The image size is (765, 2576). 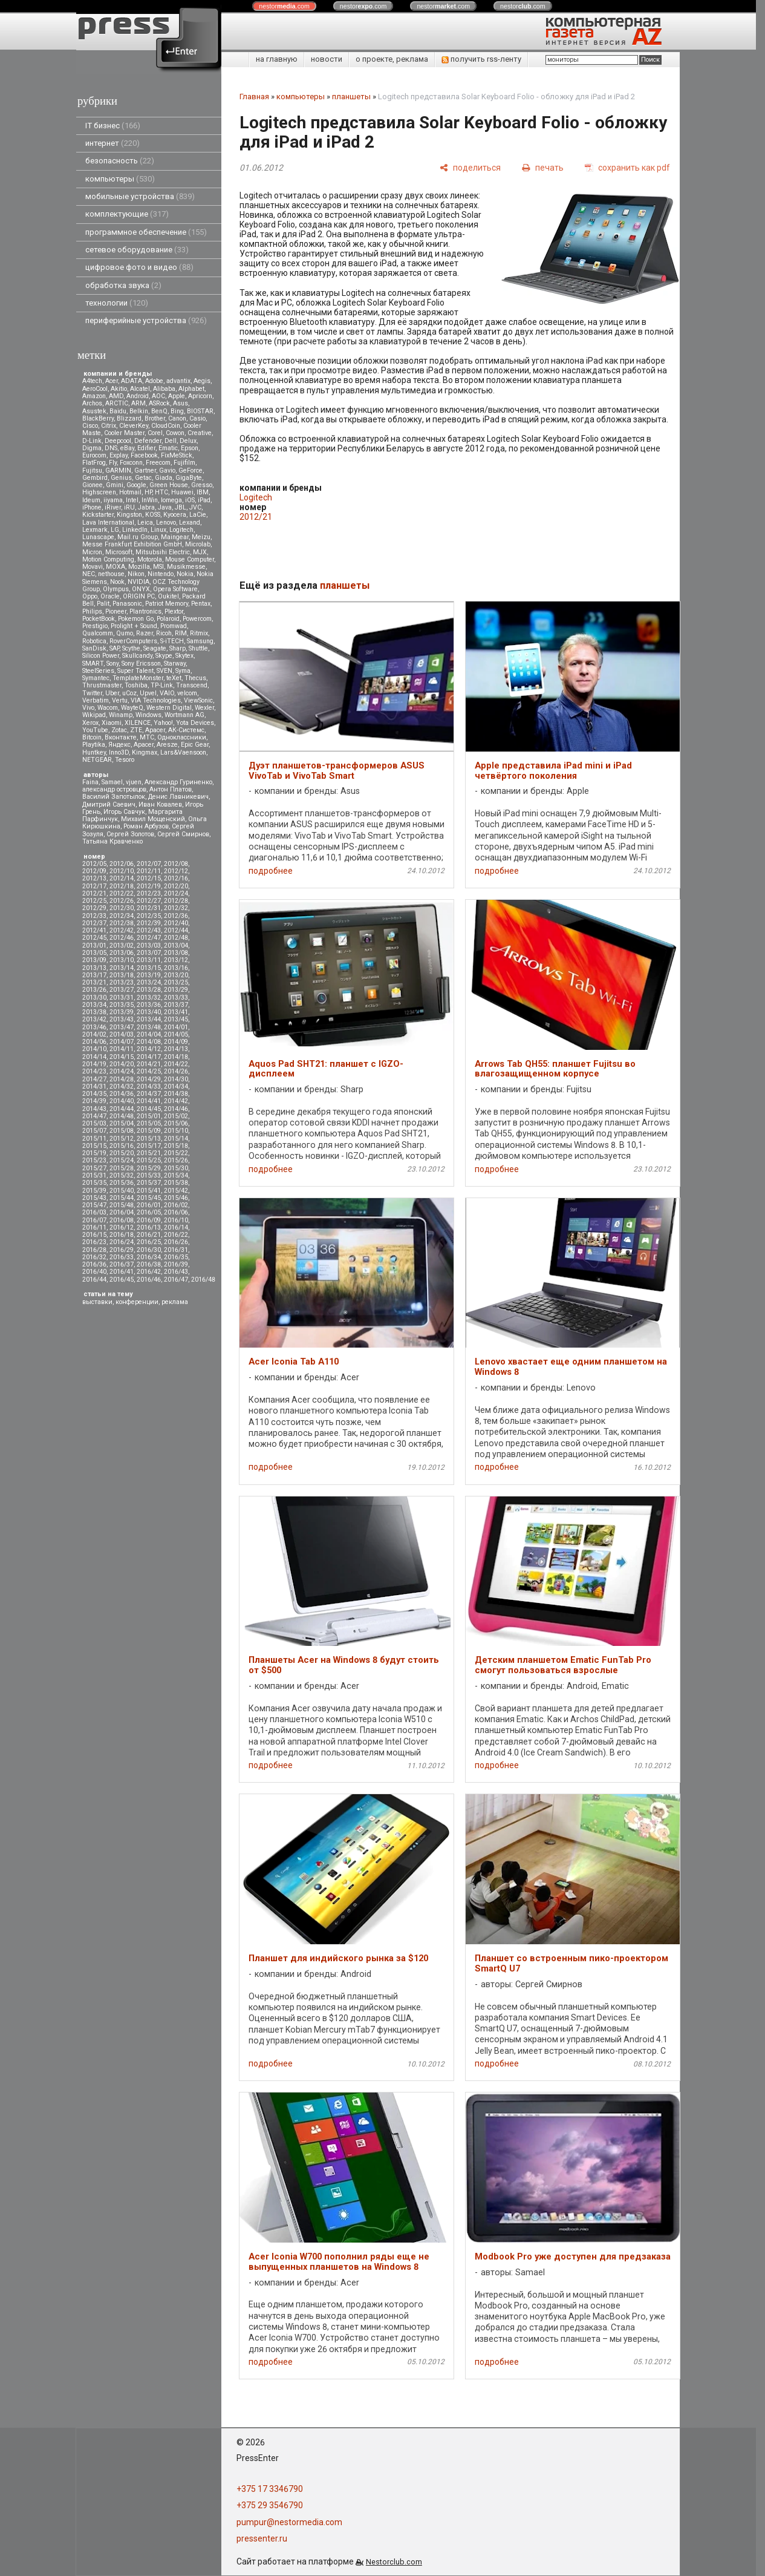 I want to click on GigaByte, so click(x=188, y=478).